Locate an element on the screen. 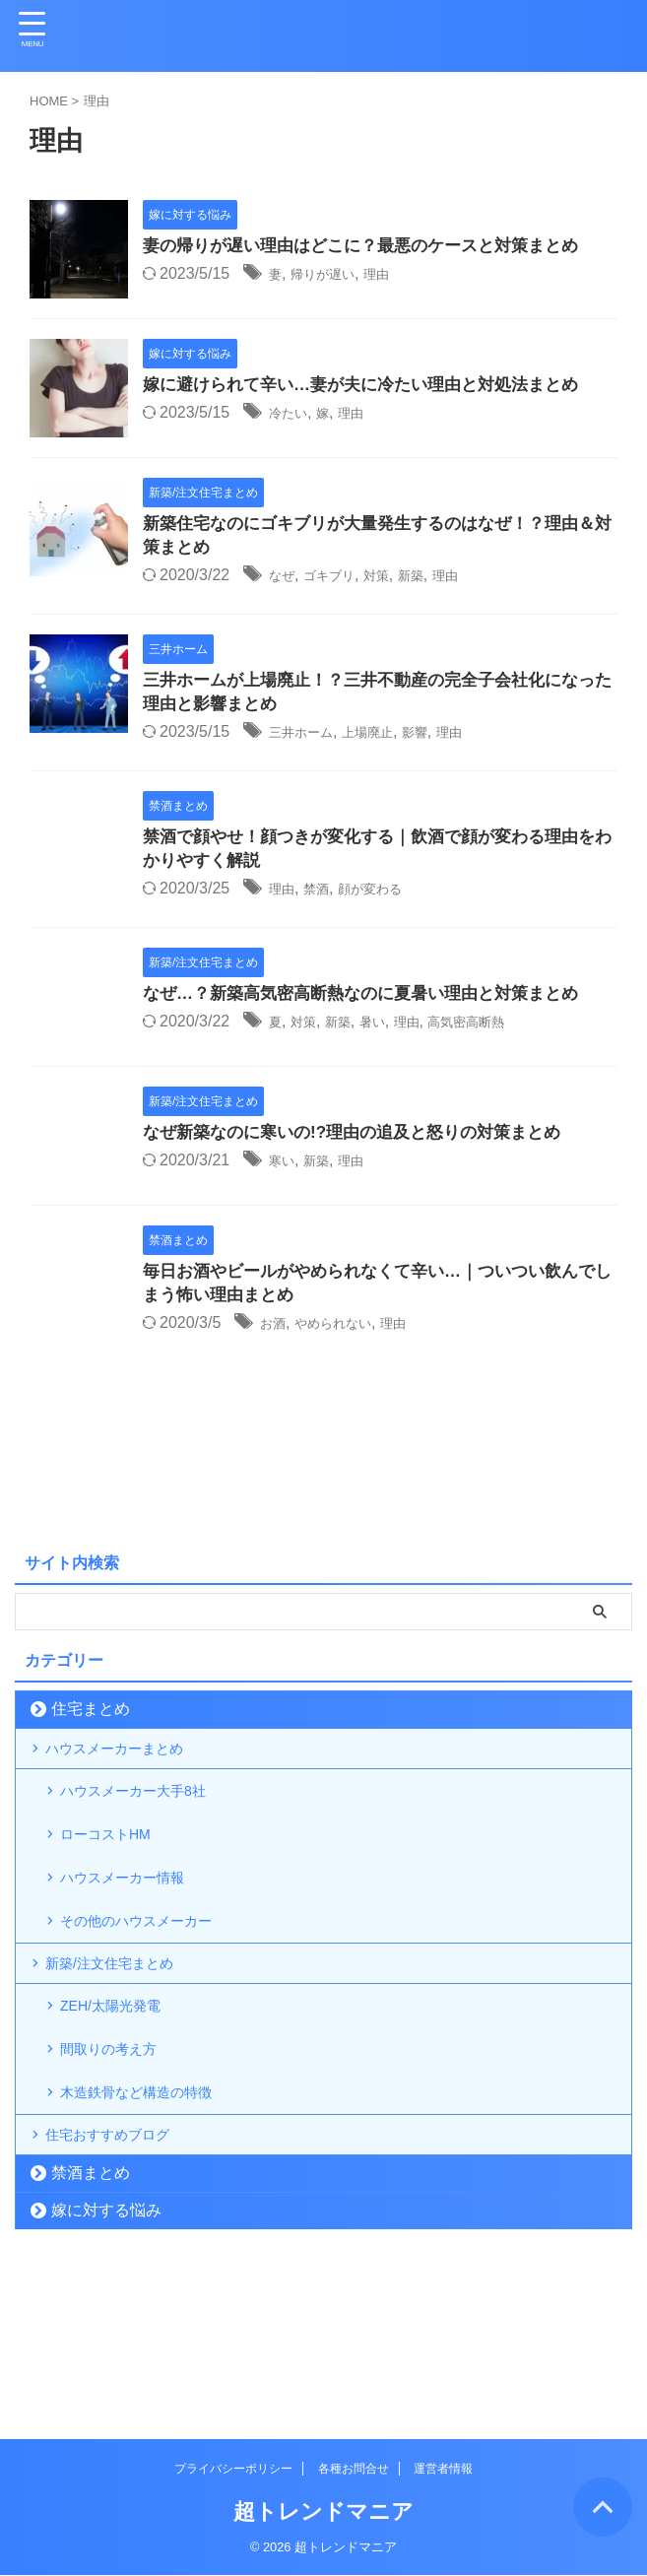  暑い is located at coordinates (390, 1032).